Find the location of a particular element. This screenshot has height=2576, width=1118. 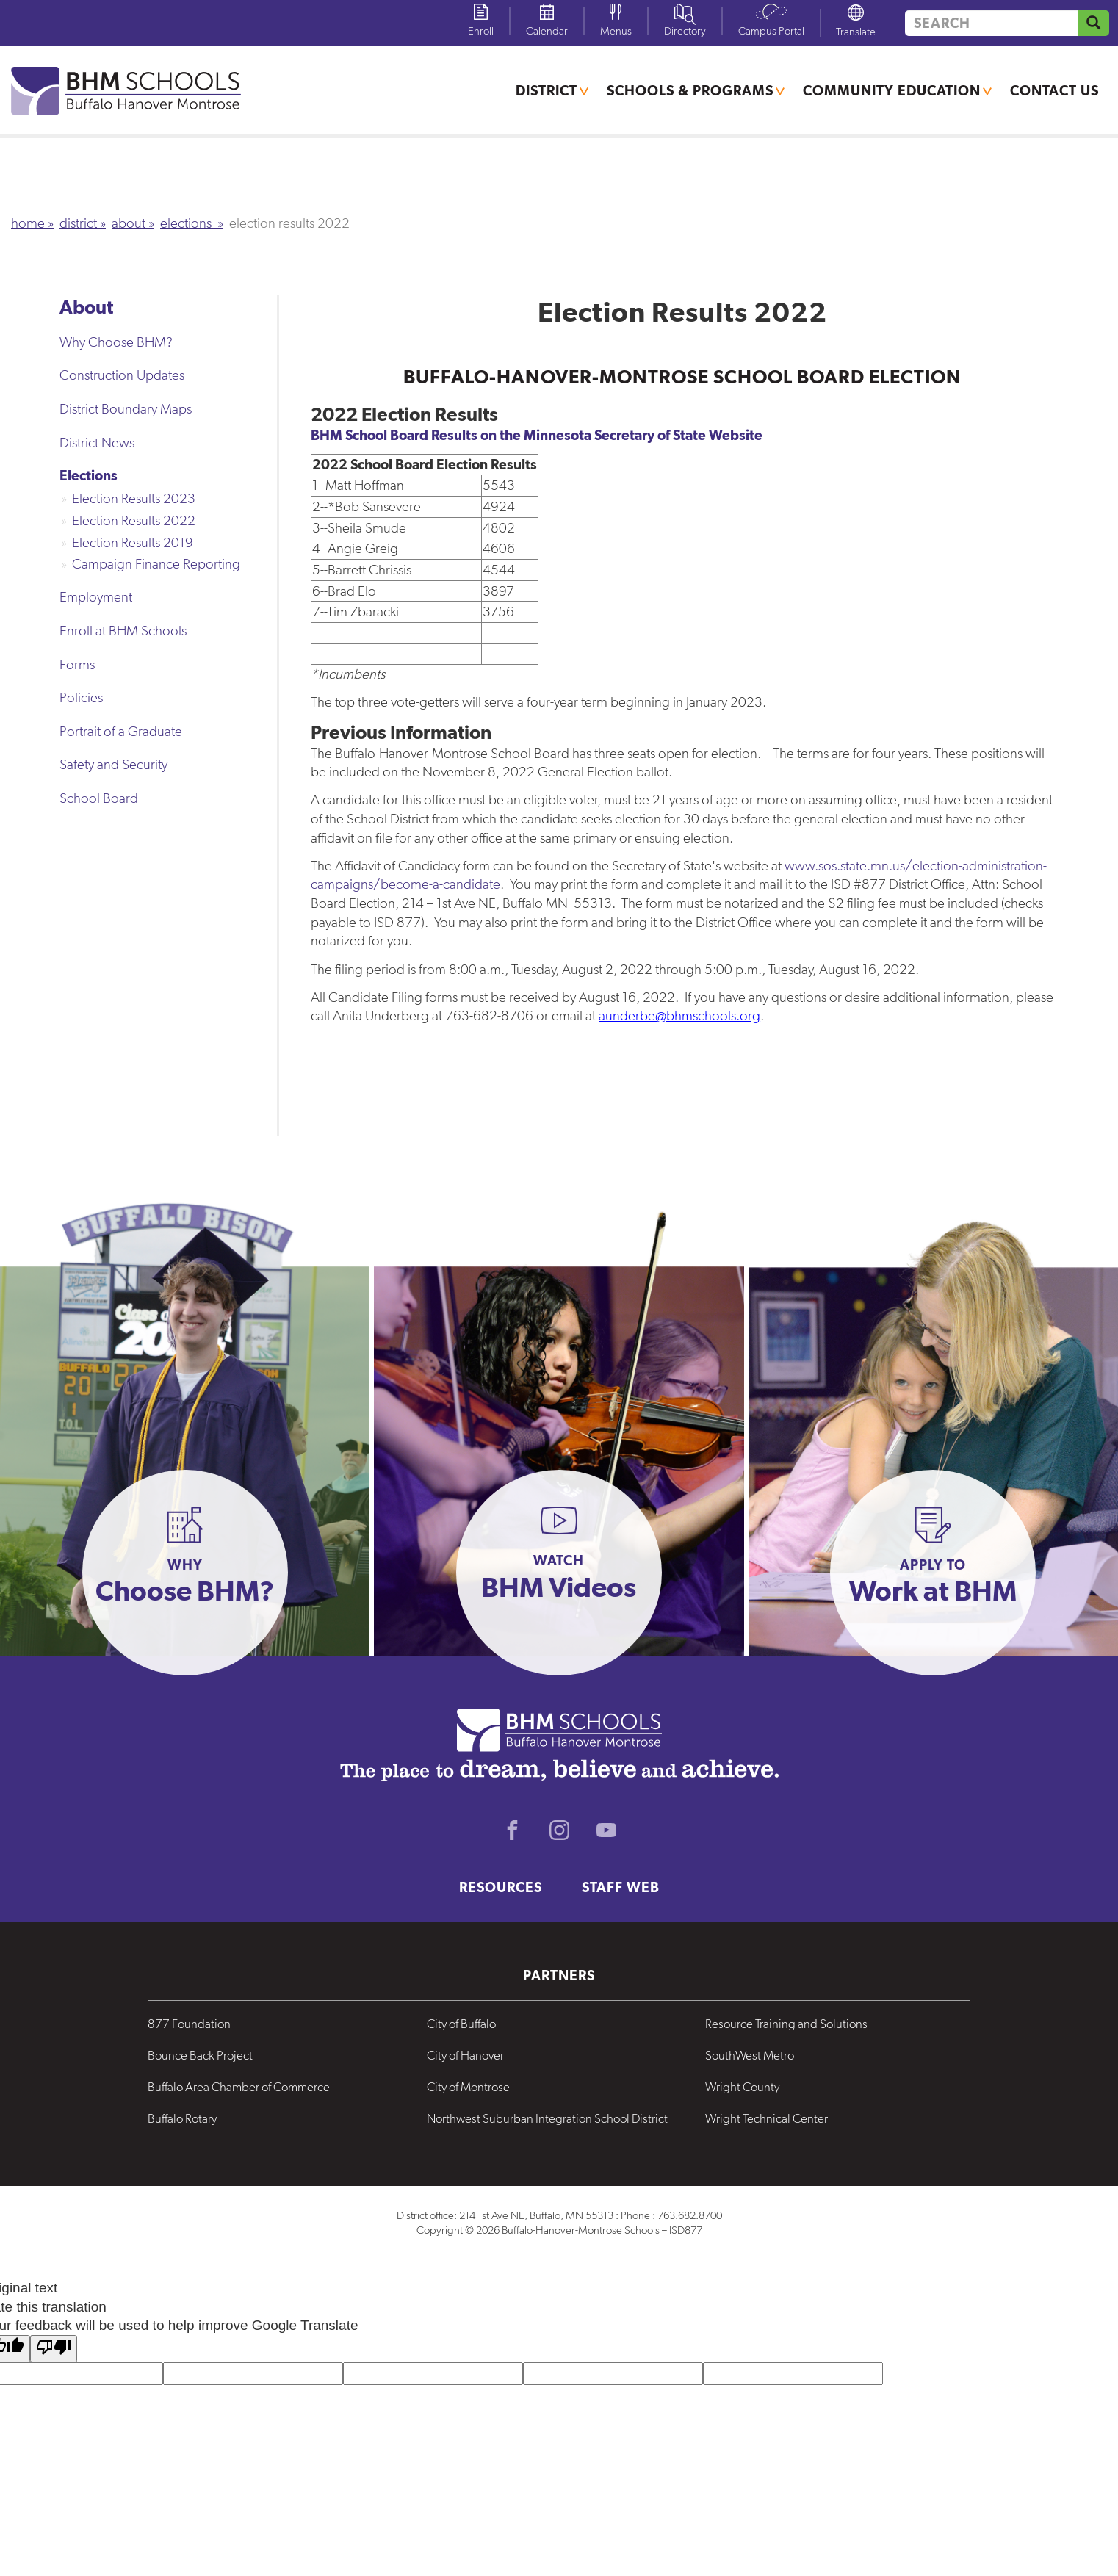

Policies is located at coordinates (81, 697).